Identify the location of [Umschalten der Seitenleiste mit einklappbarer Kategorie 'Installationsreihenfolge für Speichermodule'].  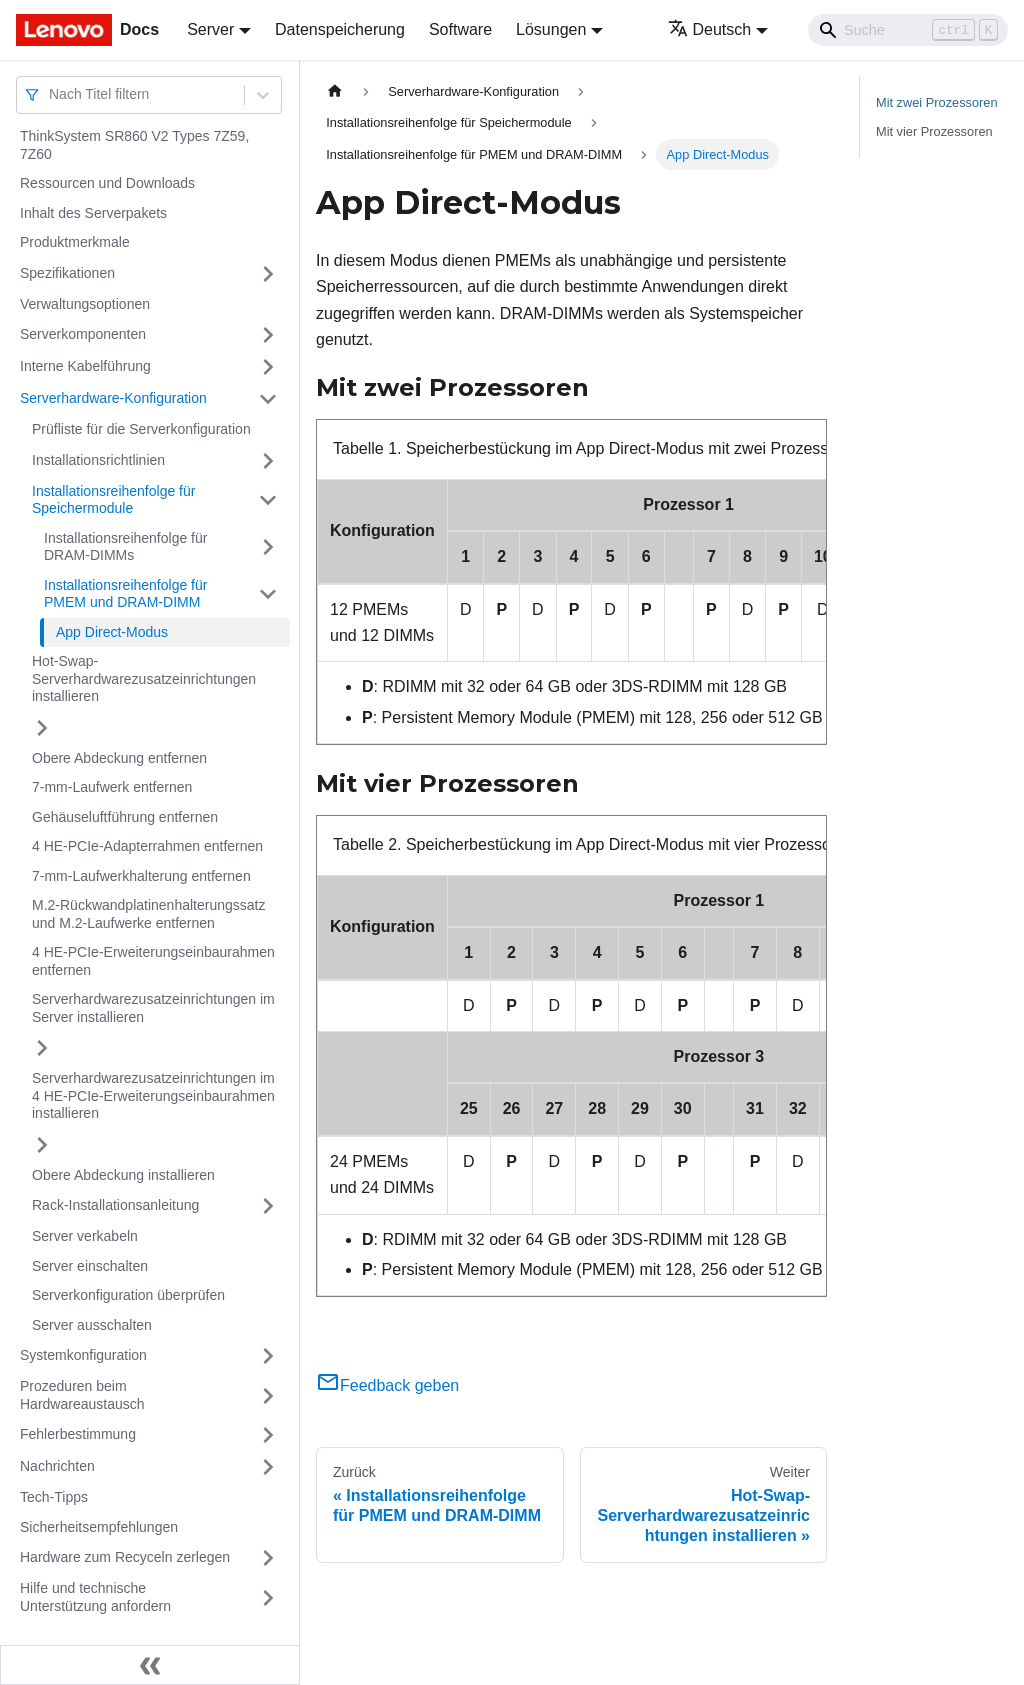
(268, 500).